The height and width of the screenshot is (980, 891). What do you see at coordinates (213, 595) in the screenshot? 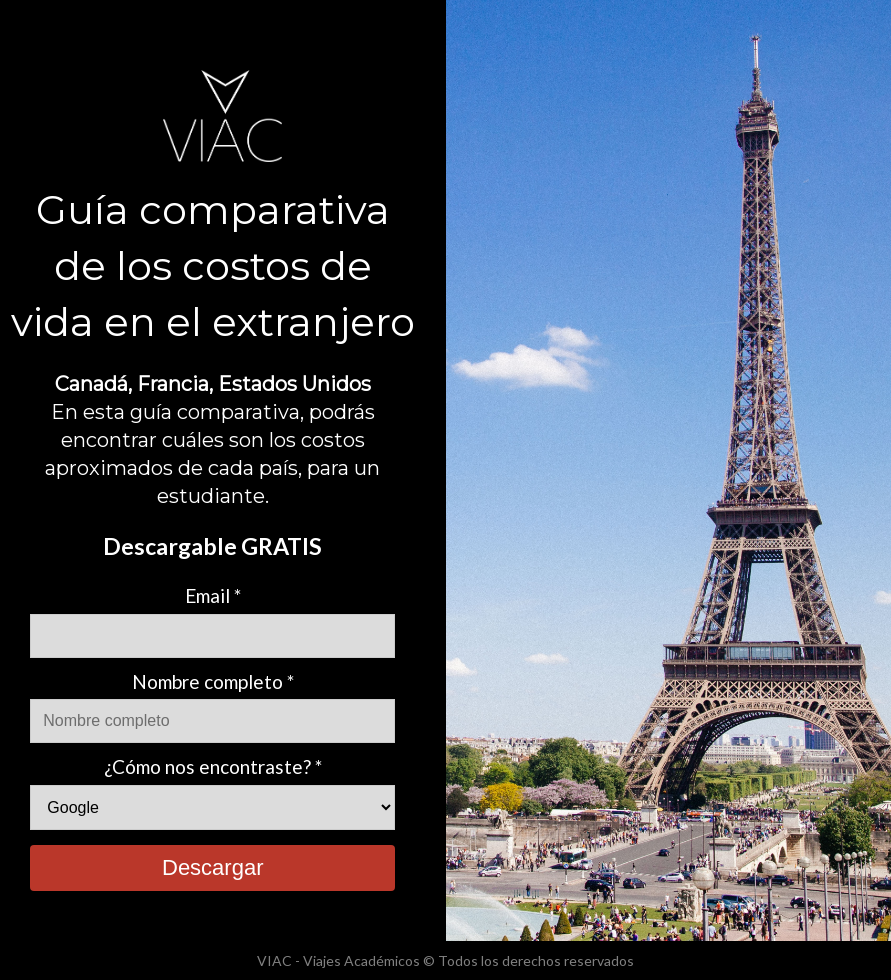
I see `Email *` at bounding box center [213, 595].